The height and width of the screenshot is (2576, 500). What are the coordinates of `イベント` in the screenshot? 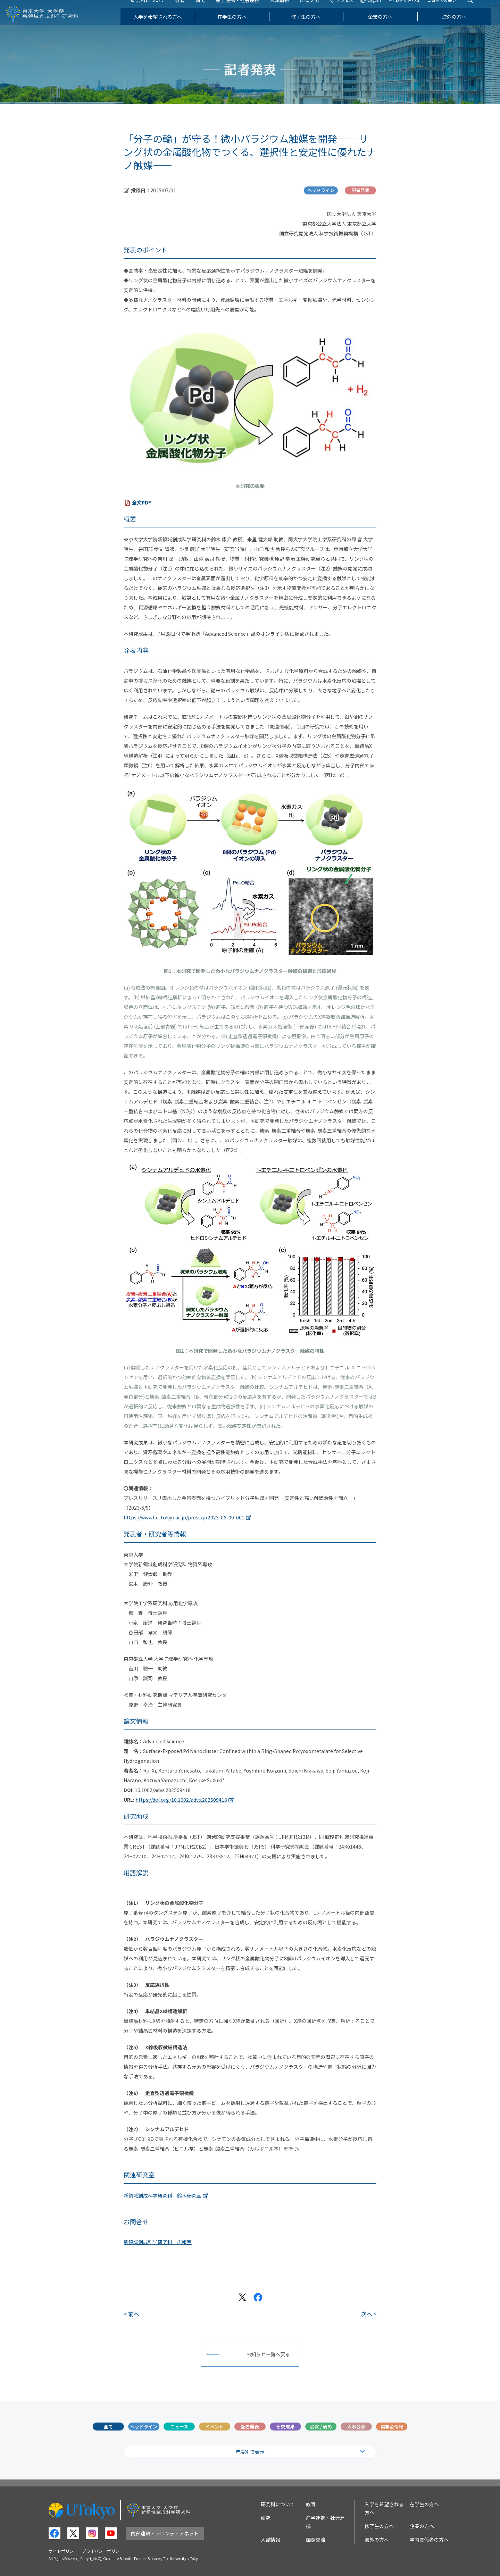 It's located at (215, 2426).